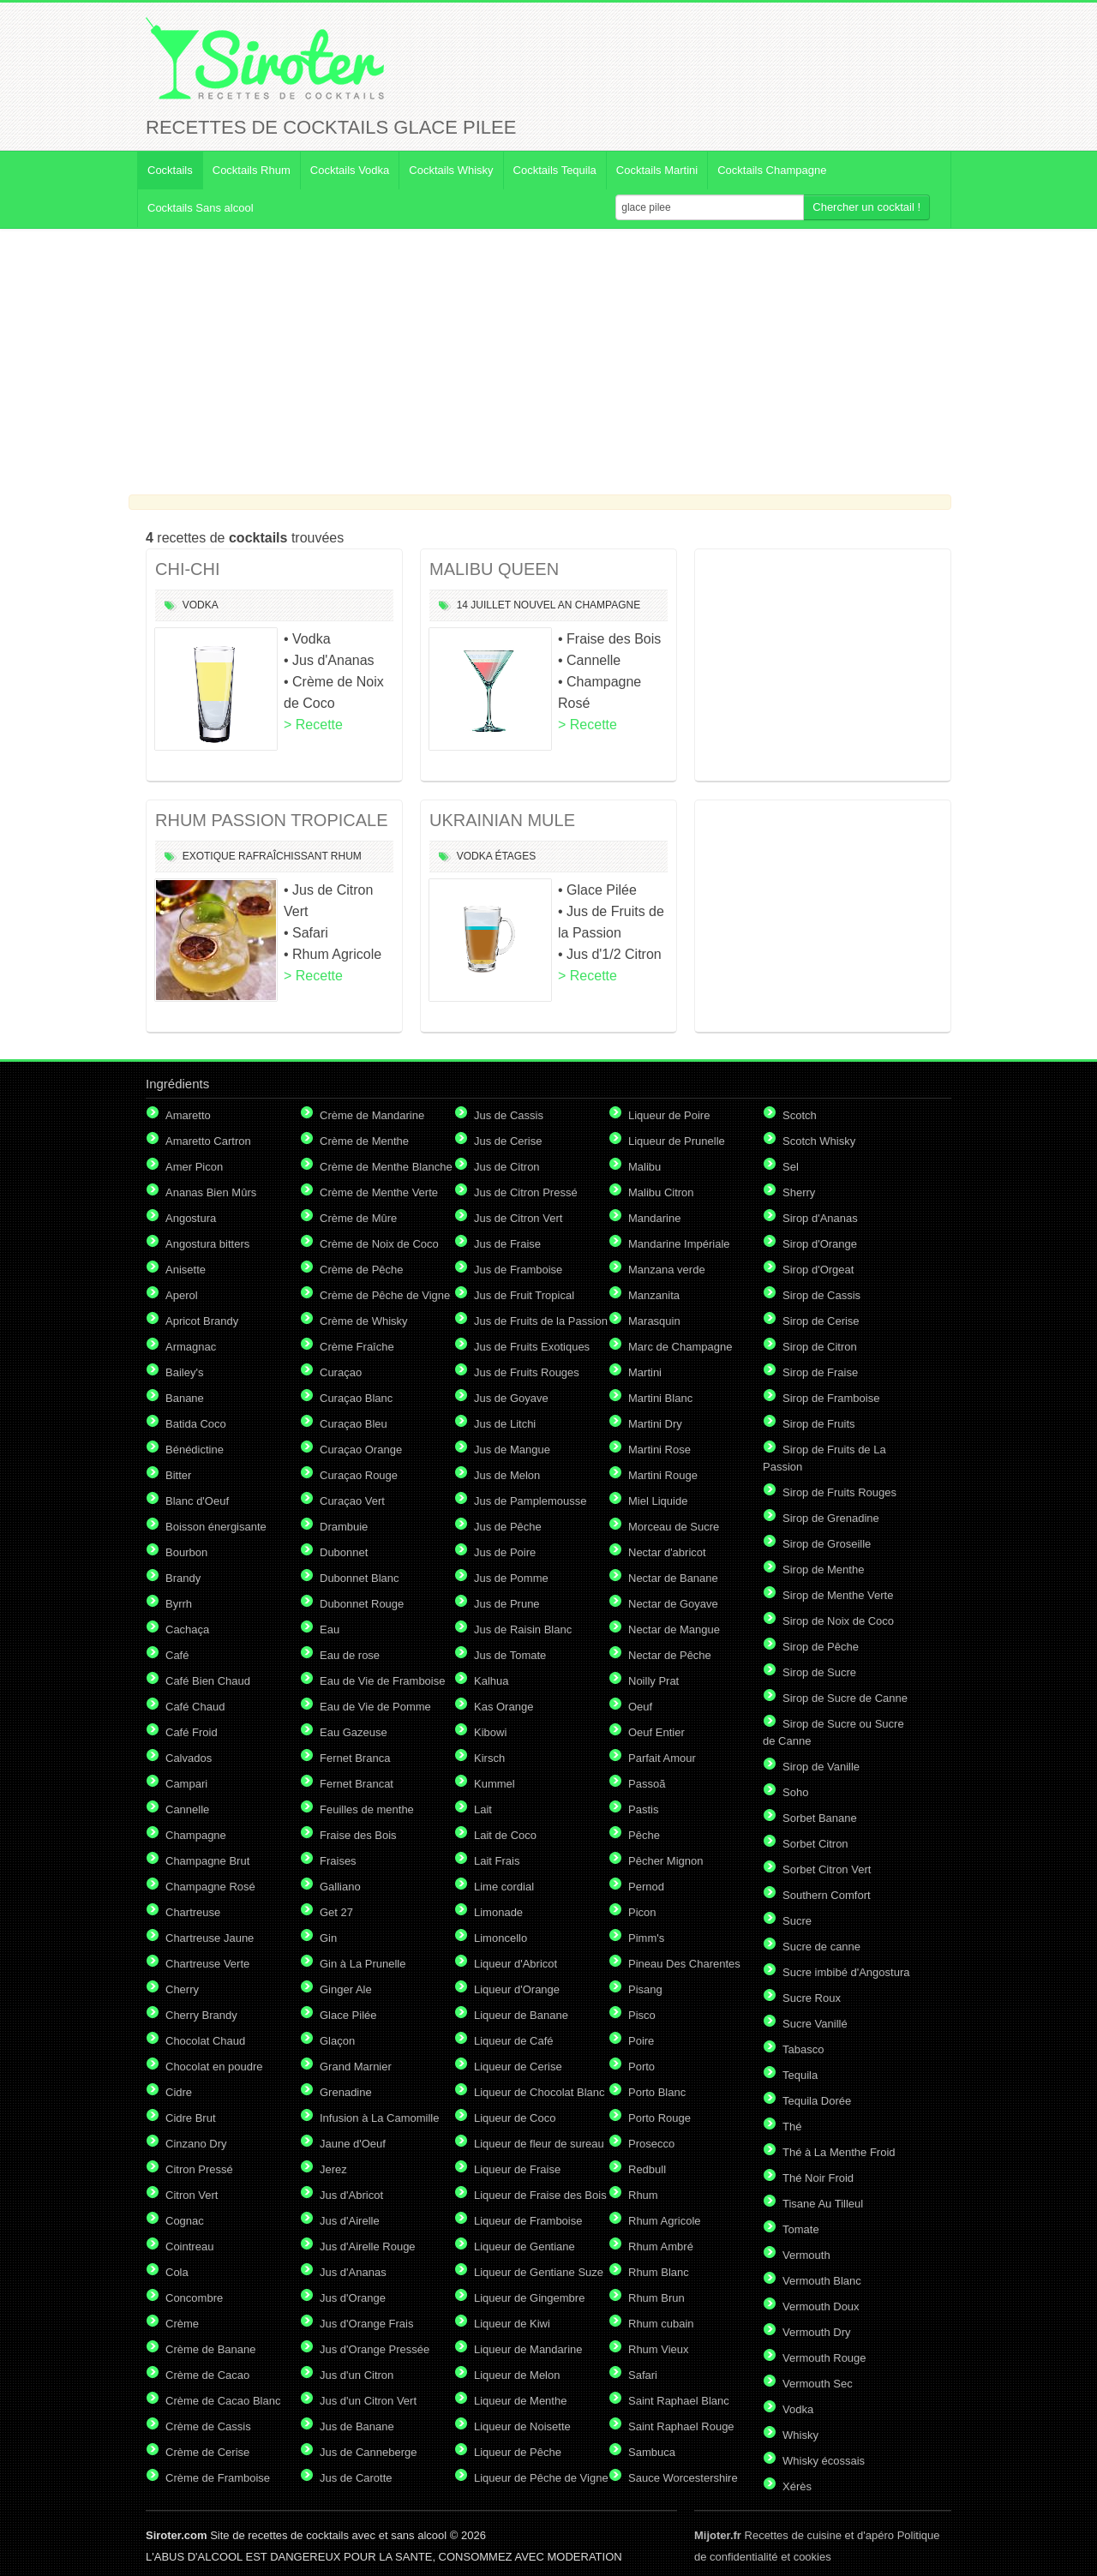 The width and height of the screenshot is (1097, 2576). Describe the element at coordinates (528, 2220) in the screenshot. I see `Liqueur de Framboise` at that location.